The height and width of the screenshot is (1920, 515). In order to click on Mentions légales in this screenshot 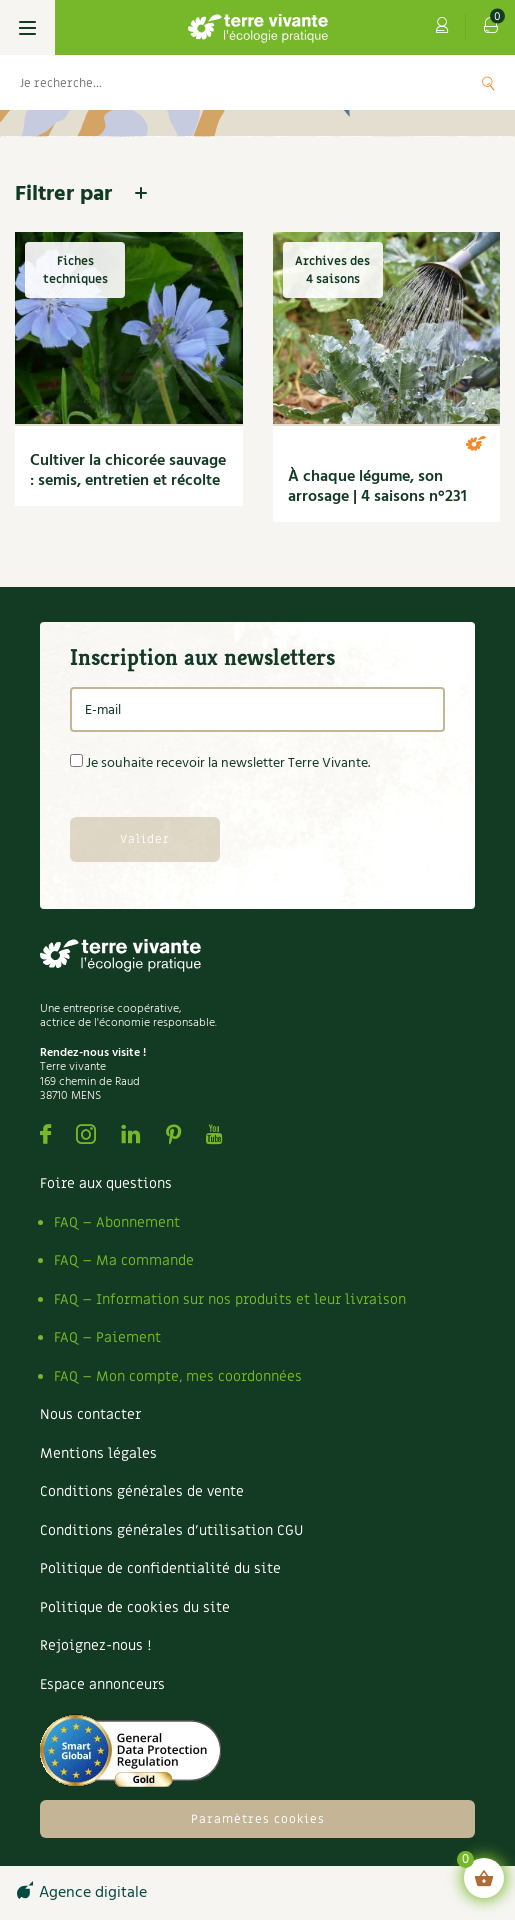, I will do `click(98, 1453)`.